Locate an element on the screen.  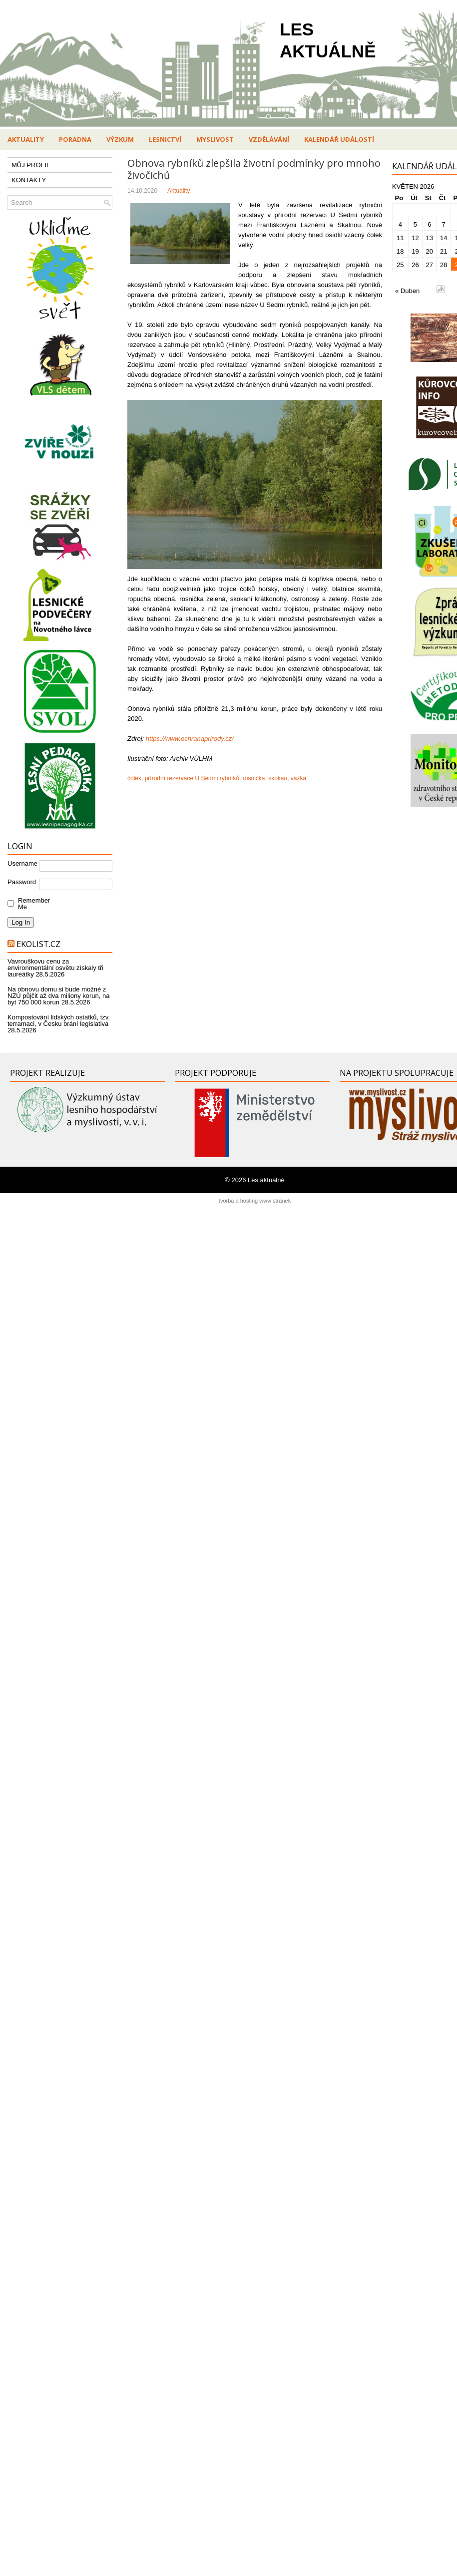
Lesnictví is located at coordinates (165, 139).